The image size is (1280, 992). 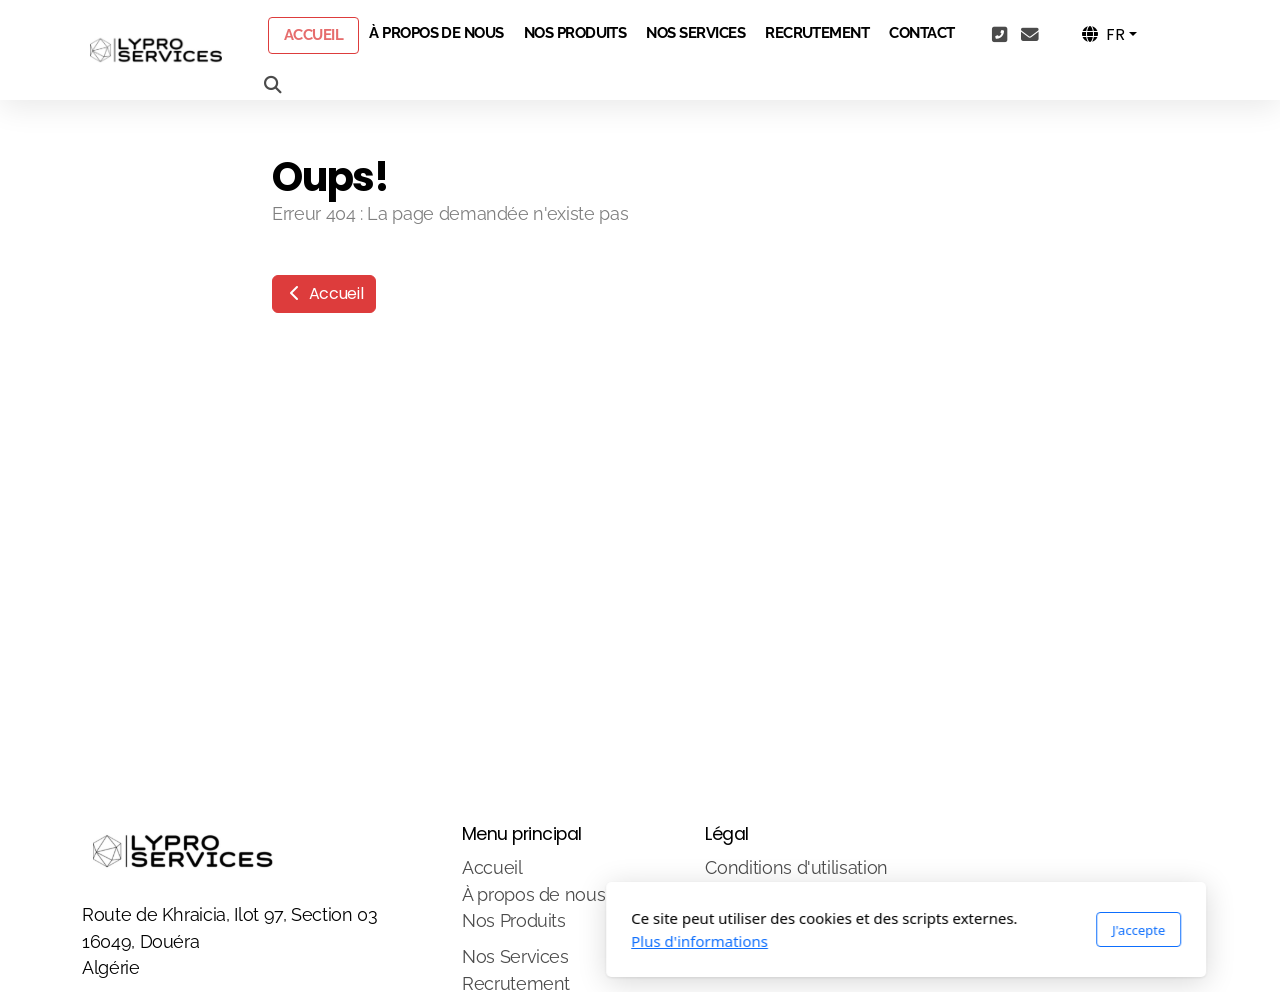 I want to click on Accueil, so click(x=324, y=293).